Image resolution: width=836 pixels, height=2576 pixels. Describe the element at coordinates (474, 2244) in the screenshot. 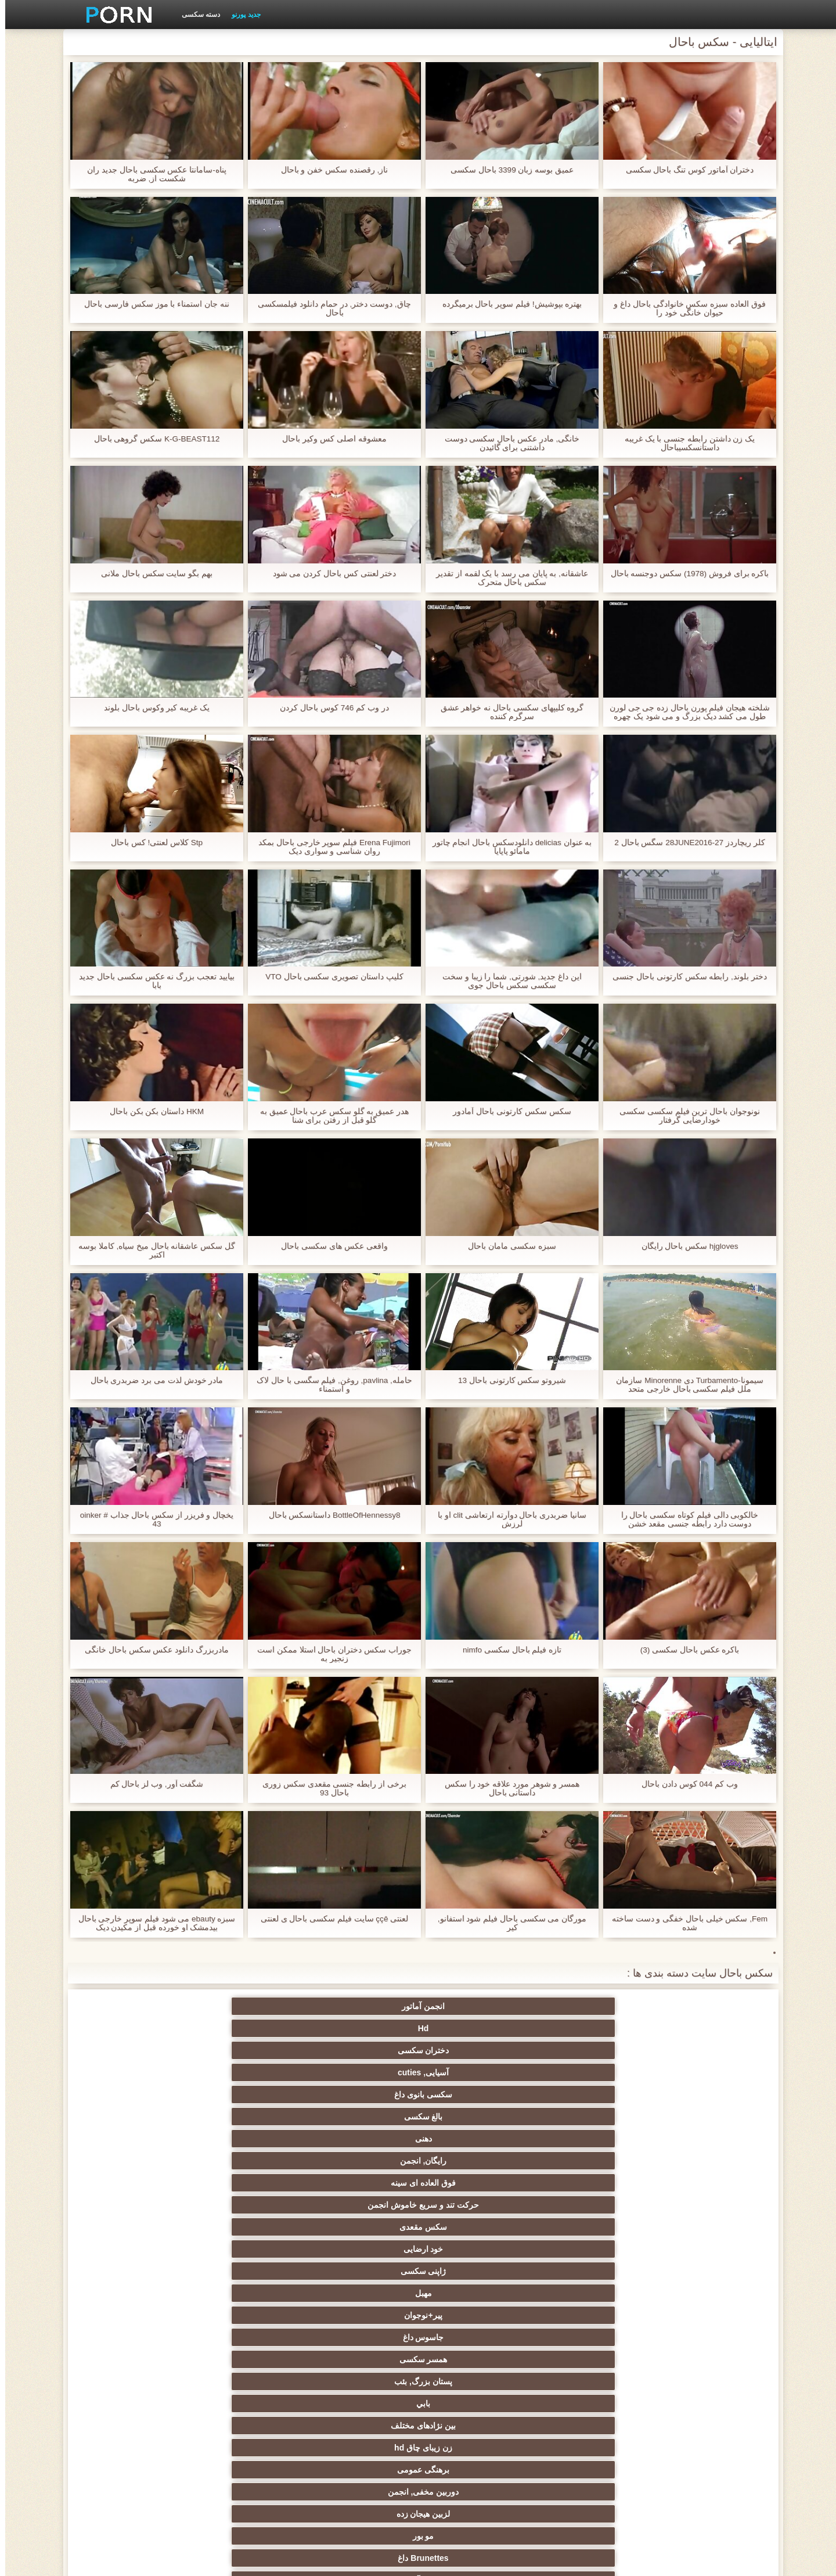

I see `داغ برهنه` at that location.